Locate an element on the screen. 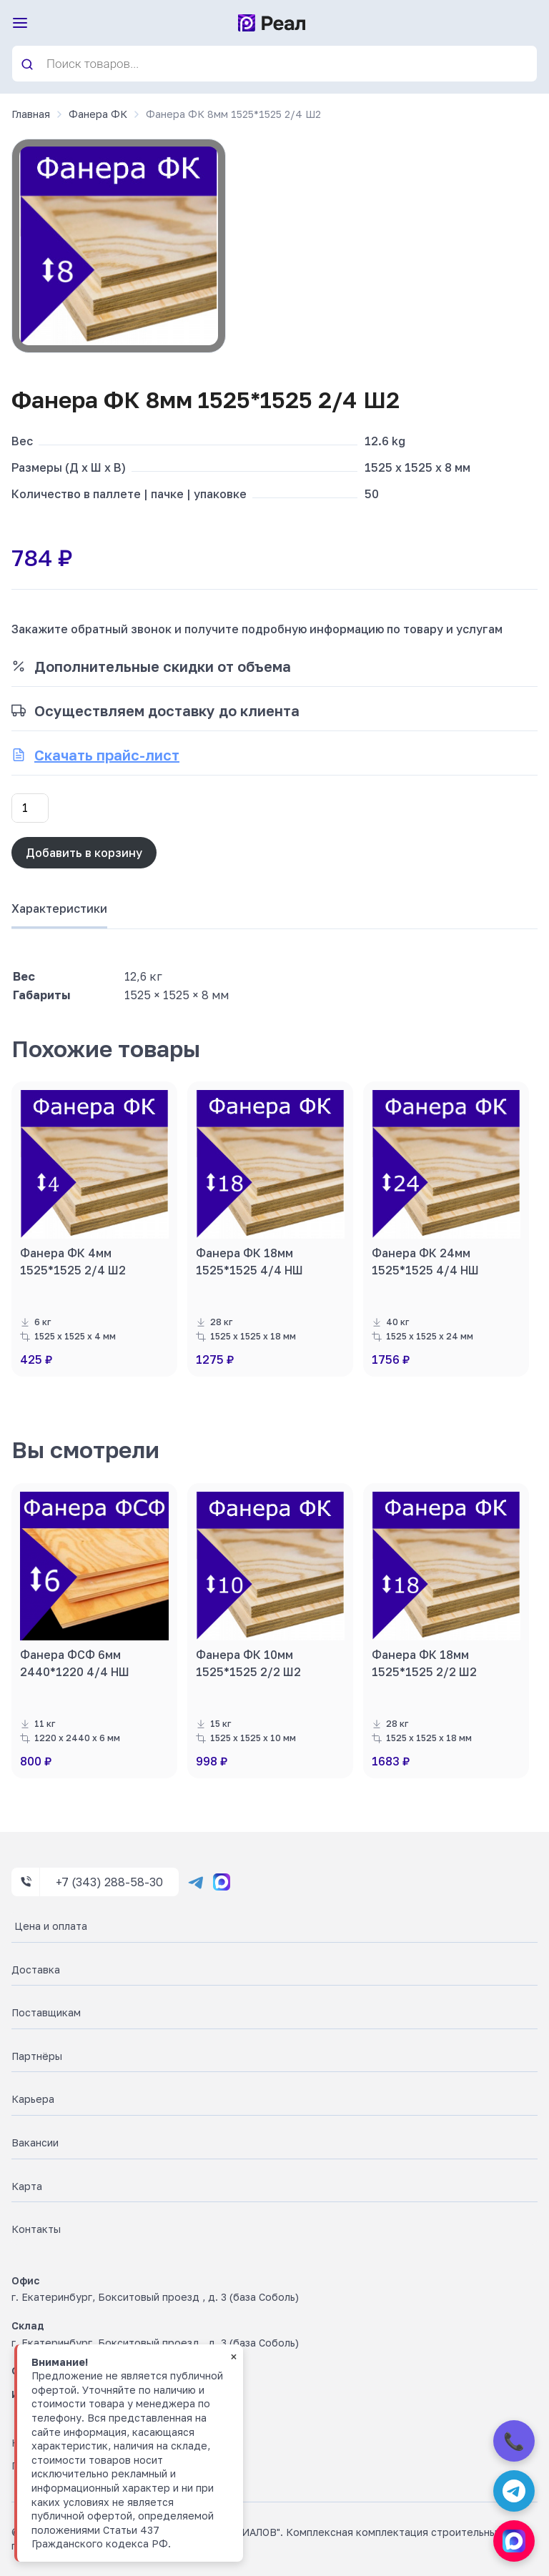 The height and width of the screenshot is (2576, 549). Характеристики [tab] is located at coordinates (59, 908).